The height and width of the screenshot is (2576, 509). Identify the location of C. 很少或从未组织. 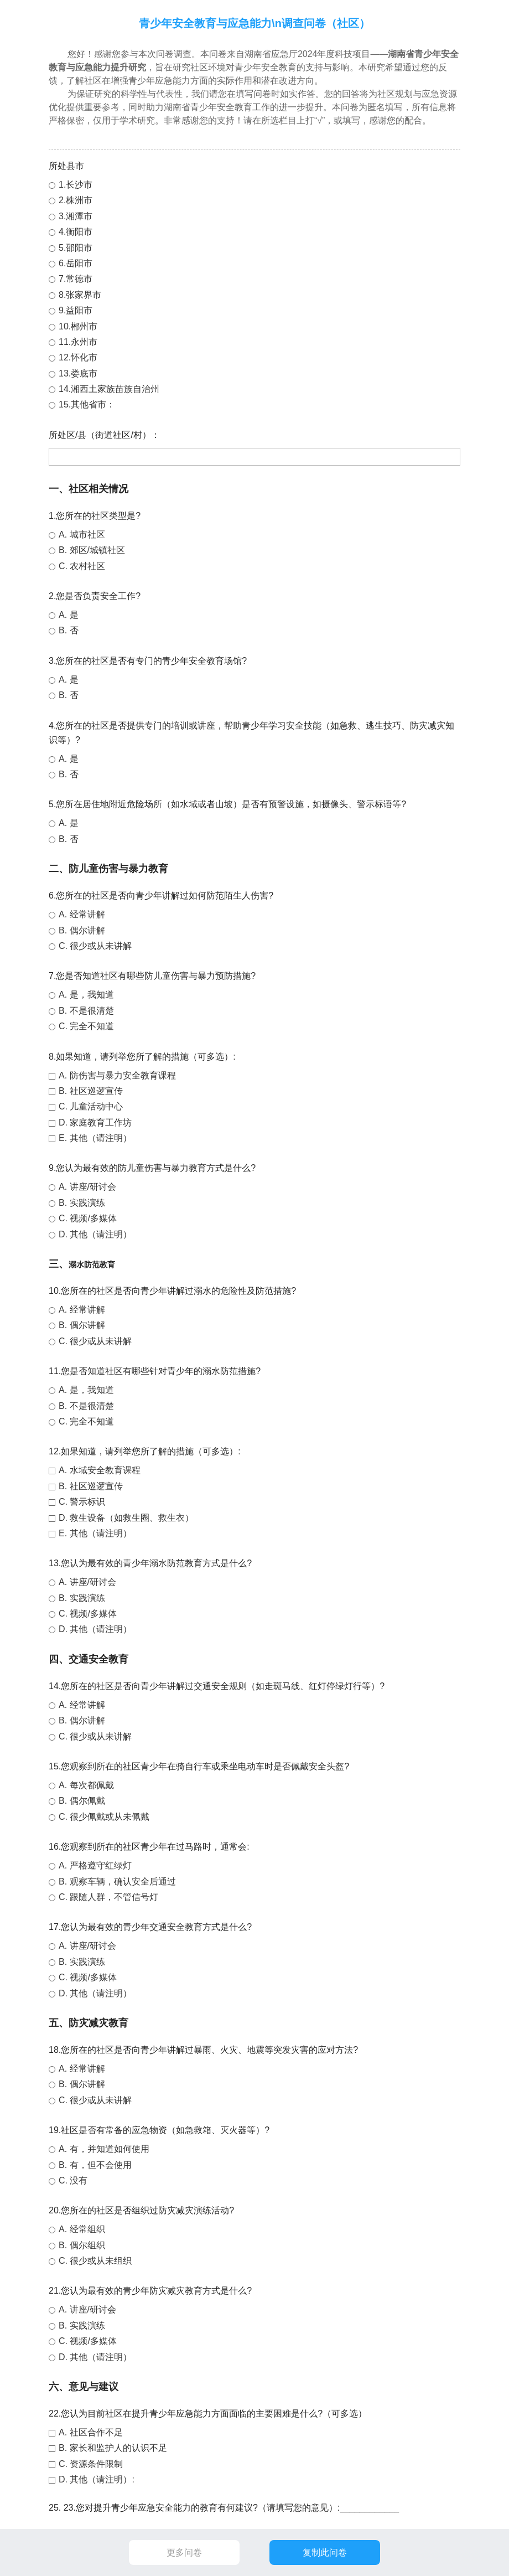
(95, 2260).